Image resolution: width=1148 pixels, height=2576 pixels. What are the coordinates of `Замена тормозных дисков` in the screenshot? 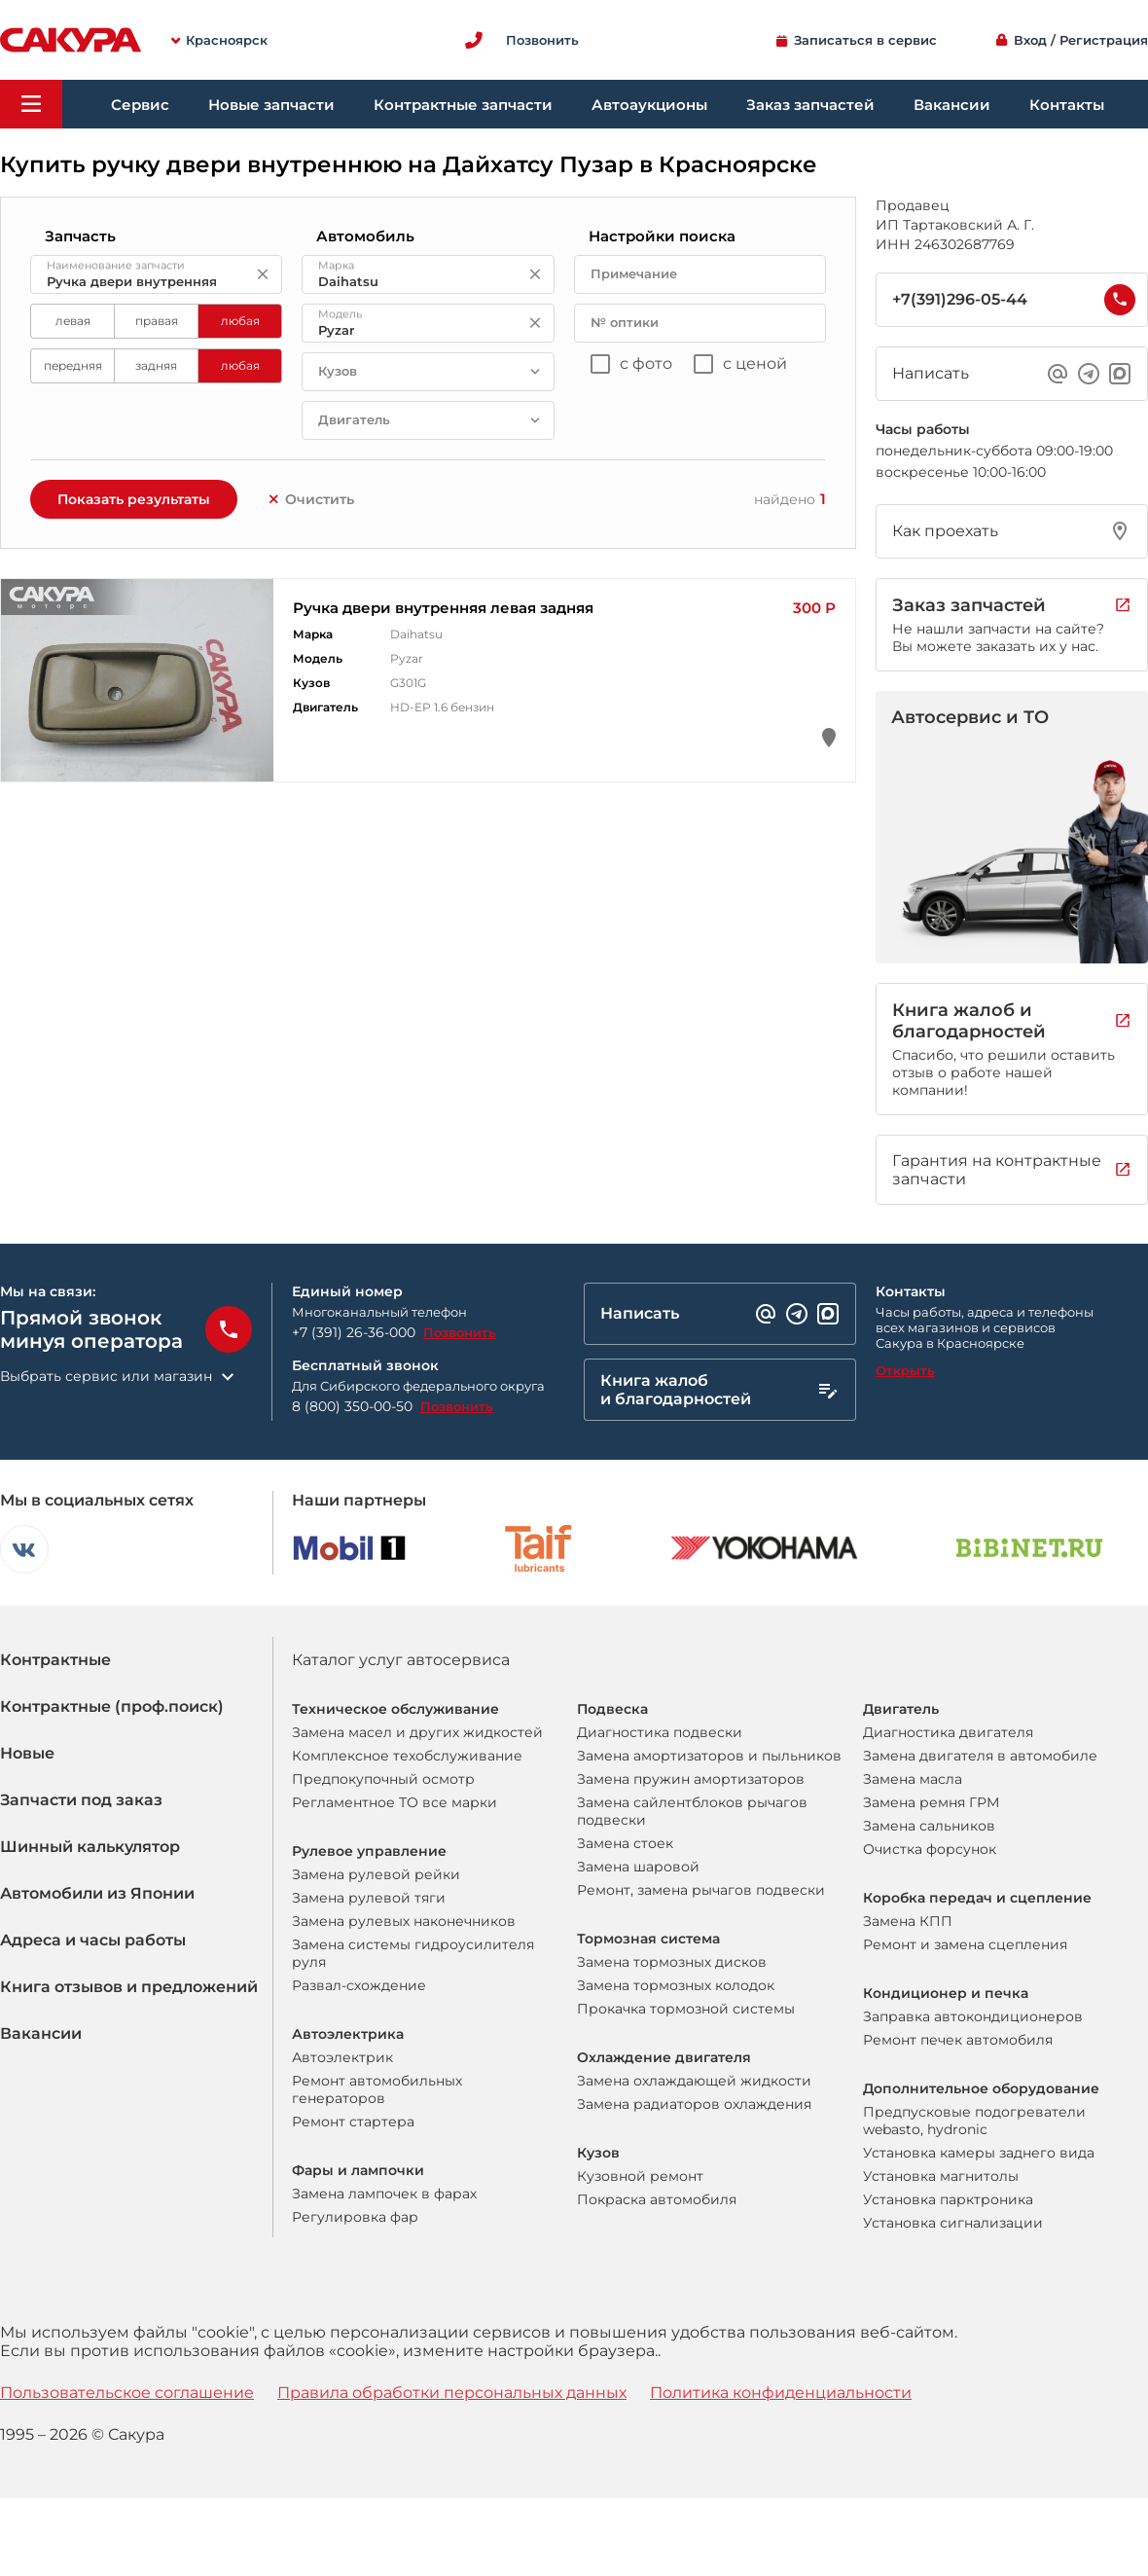 It's located at (672, 1962).